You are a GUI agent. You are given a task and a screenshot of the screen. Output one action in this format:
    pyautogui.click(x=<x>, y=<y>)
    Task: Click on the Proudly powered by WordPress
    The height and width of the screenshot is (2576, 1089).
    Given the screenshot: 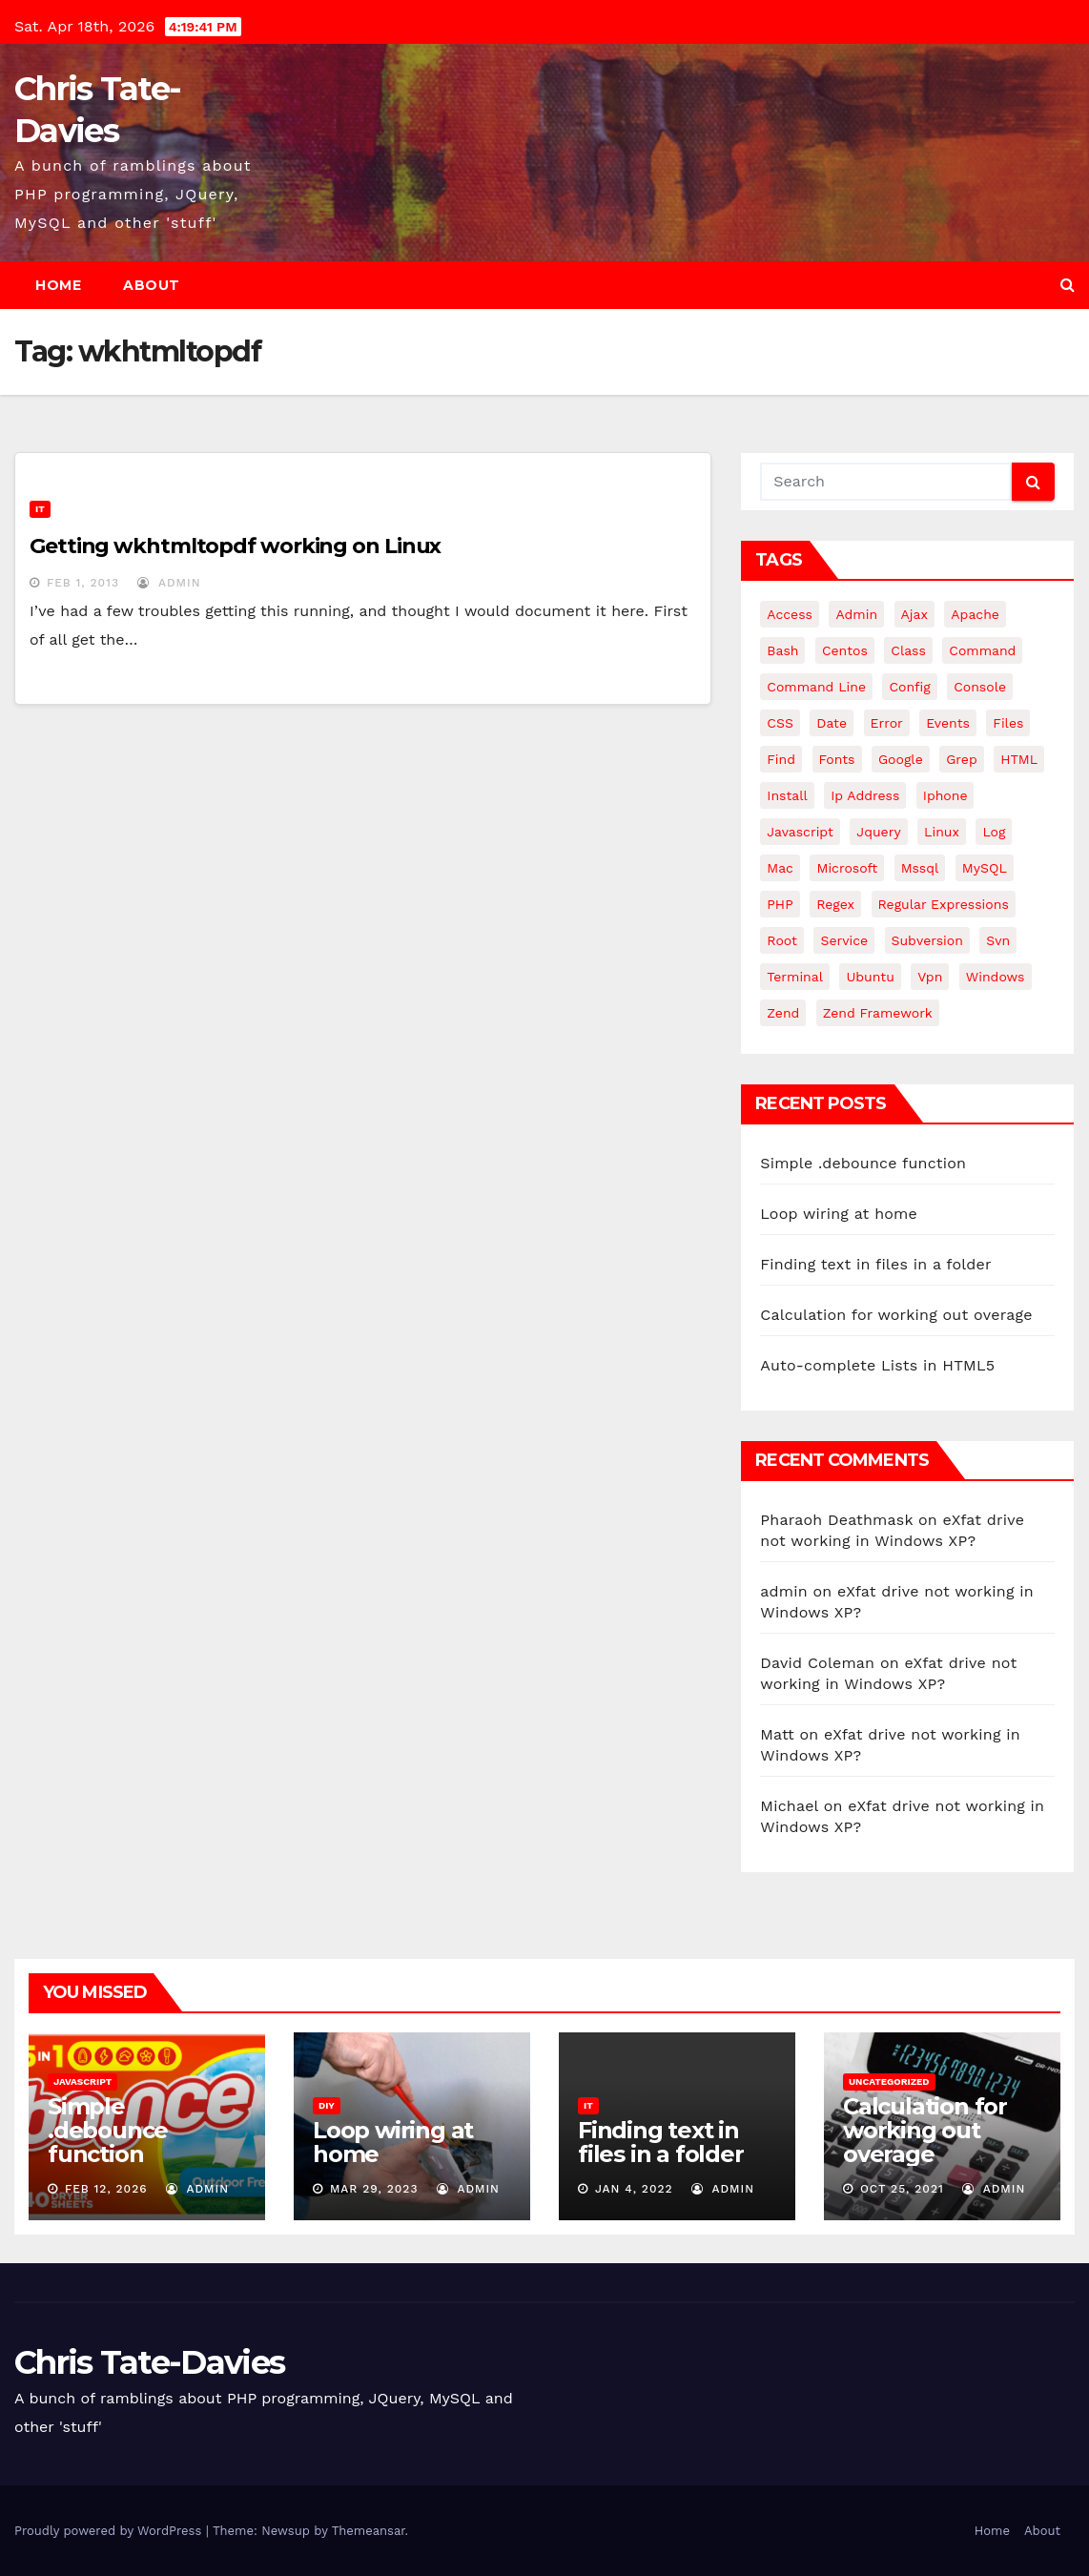 What is the action you would take?
    pyautogui.click(x=110, y=2531)
    